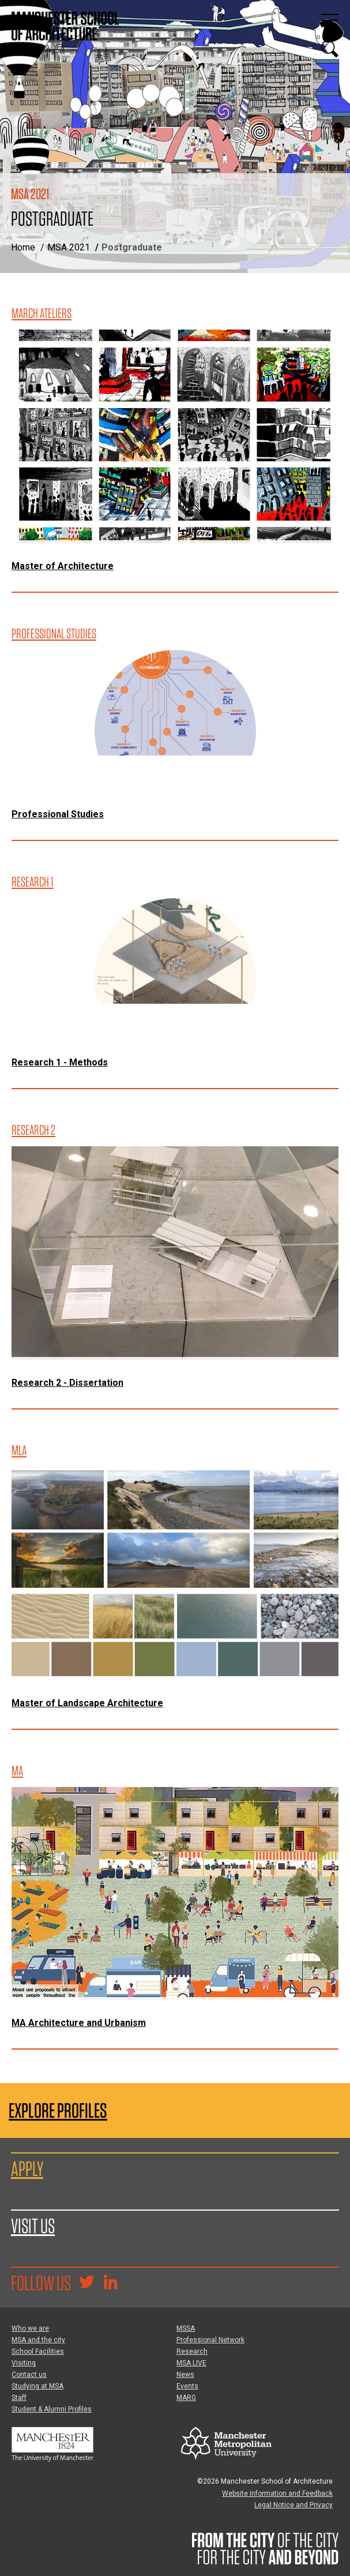 The width and height of the screenshot is (350, 2576). I want to click on MSA and the city, so click(38, 2340).